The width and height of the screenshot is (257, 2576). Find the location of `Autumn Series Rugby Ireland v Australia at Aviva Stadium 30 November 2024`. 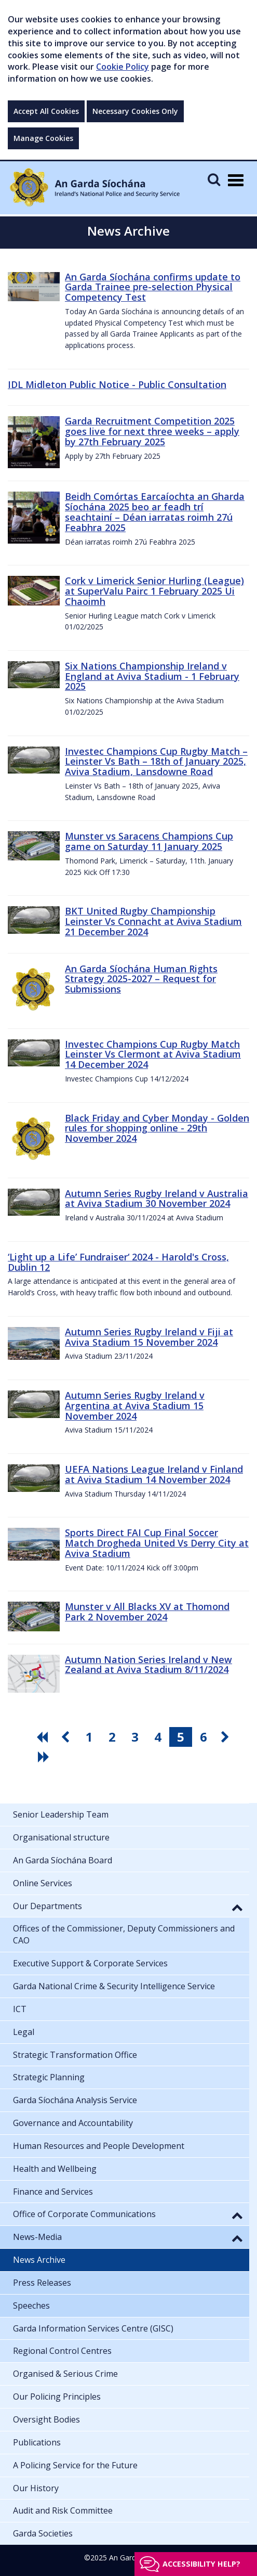

Autumn Series Rugby Ireland v Australia at Aviva Stadium 30 November 2024 is located at coordinates (156, 1198).